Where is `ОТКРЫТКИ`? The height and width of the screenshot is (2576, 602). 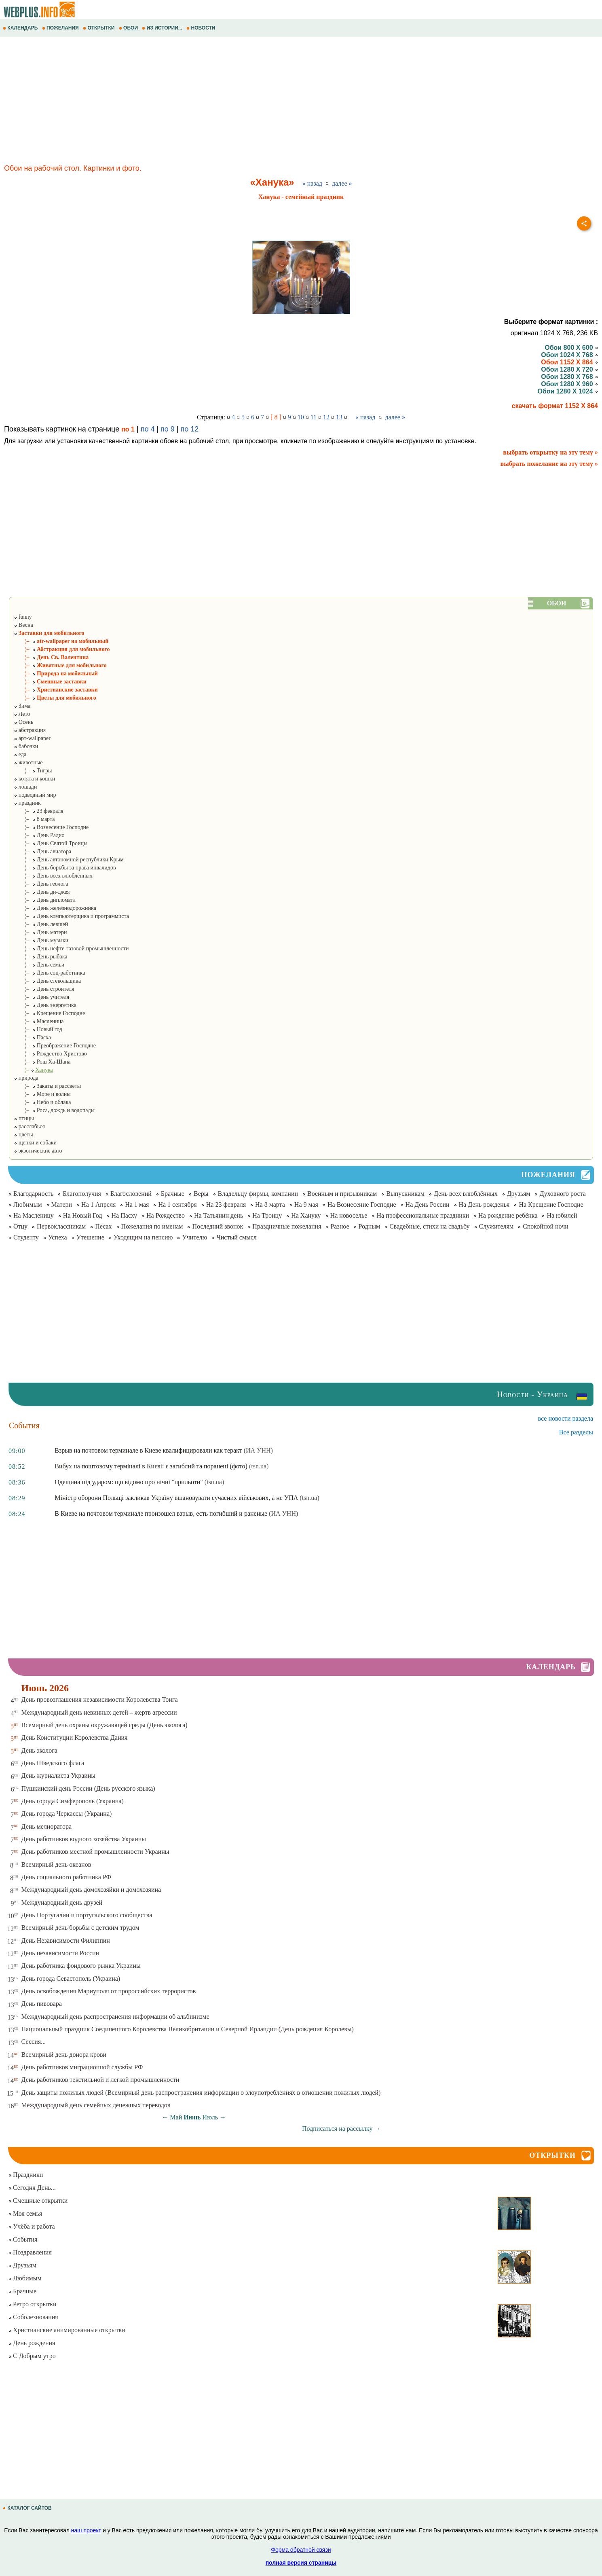
ОТКРЫТКИ is located at coordinates (99, 28).